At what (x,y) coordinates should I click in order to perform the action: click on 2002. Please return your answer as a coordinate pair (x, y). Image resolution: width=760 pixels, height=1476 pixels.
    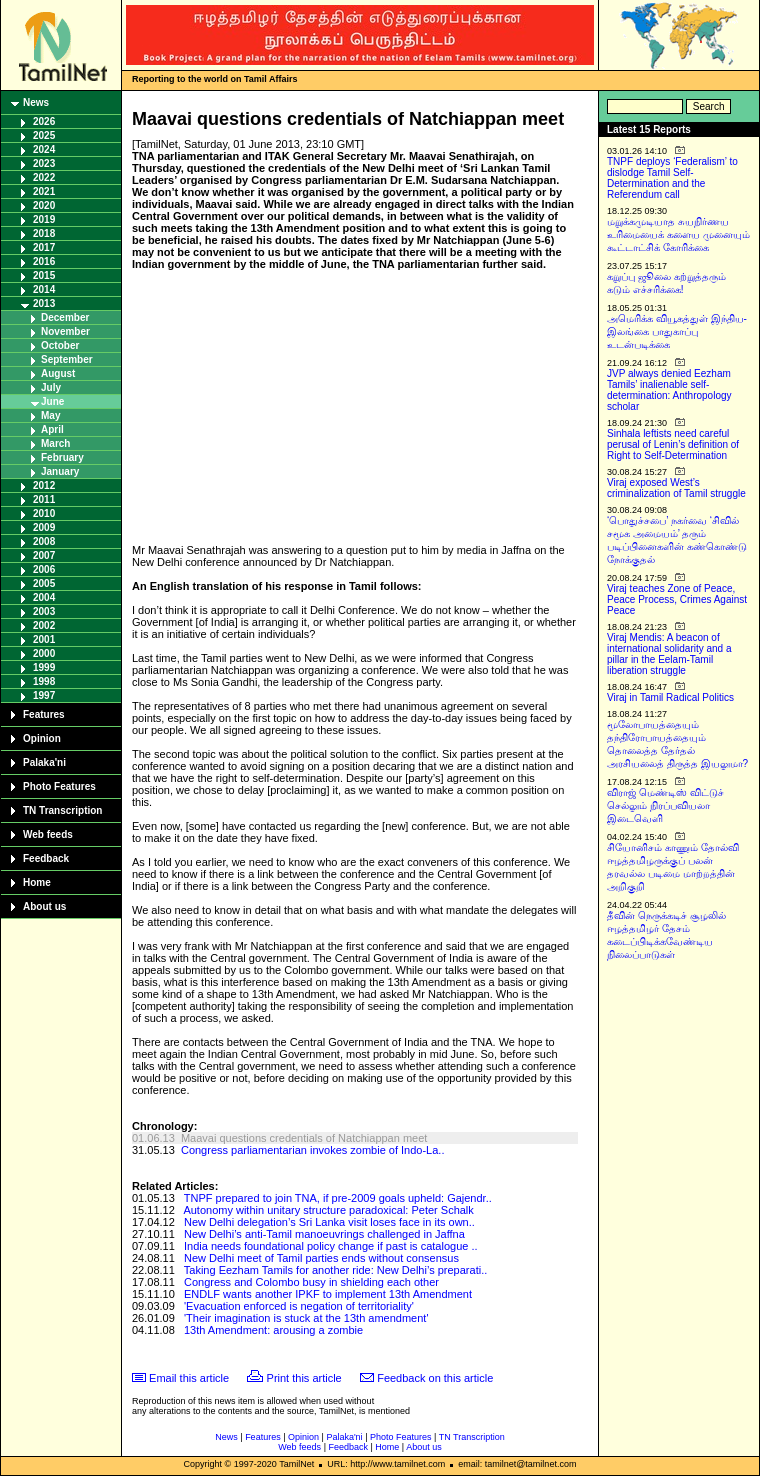
    Looking at the image, I should click on (44, 625).